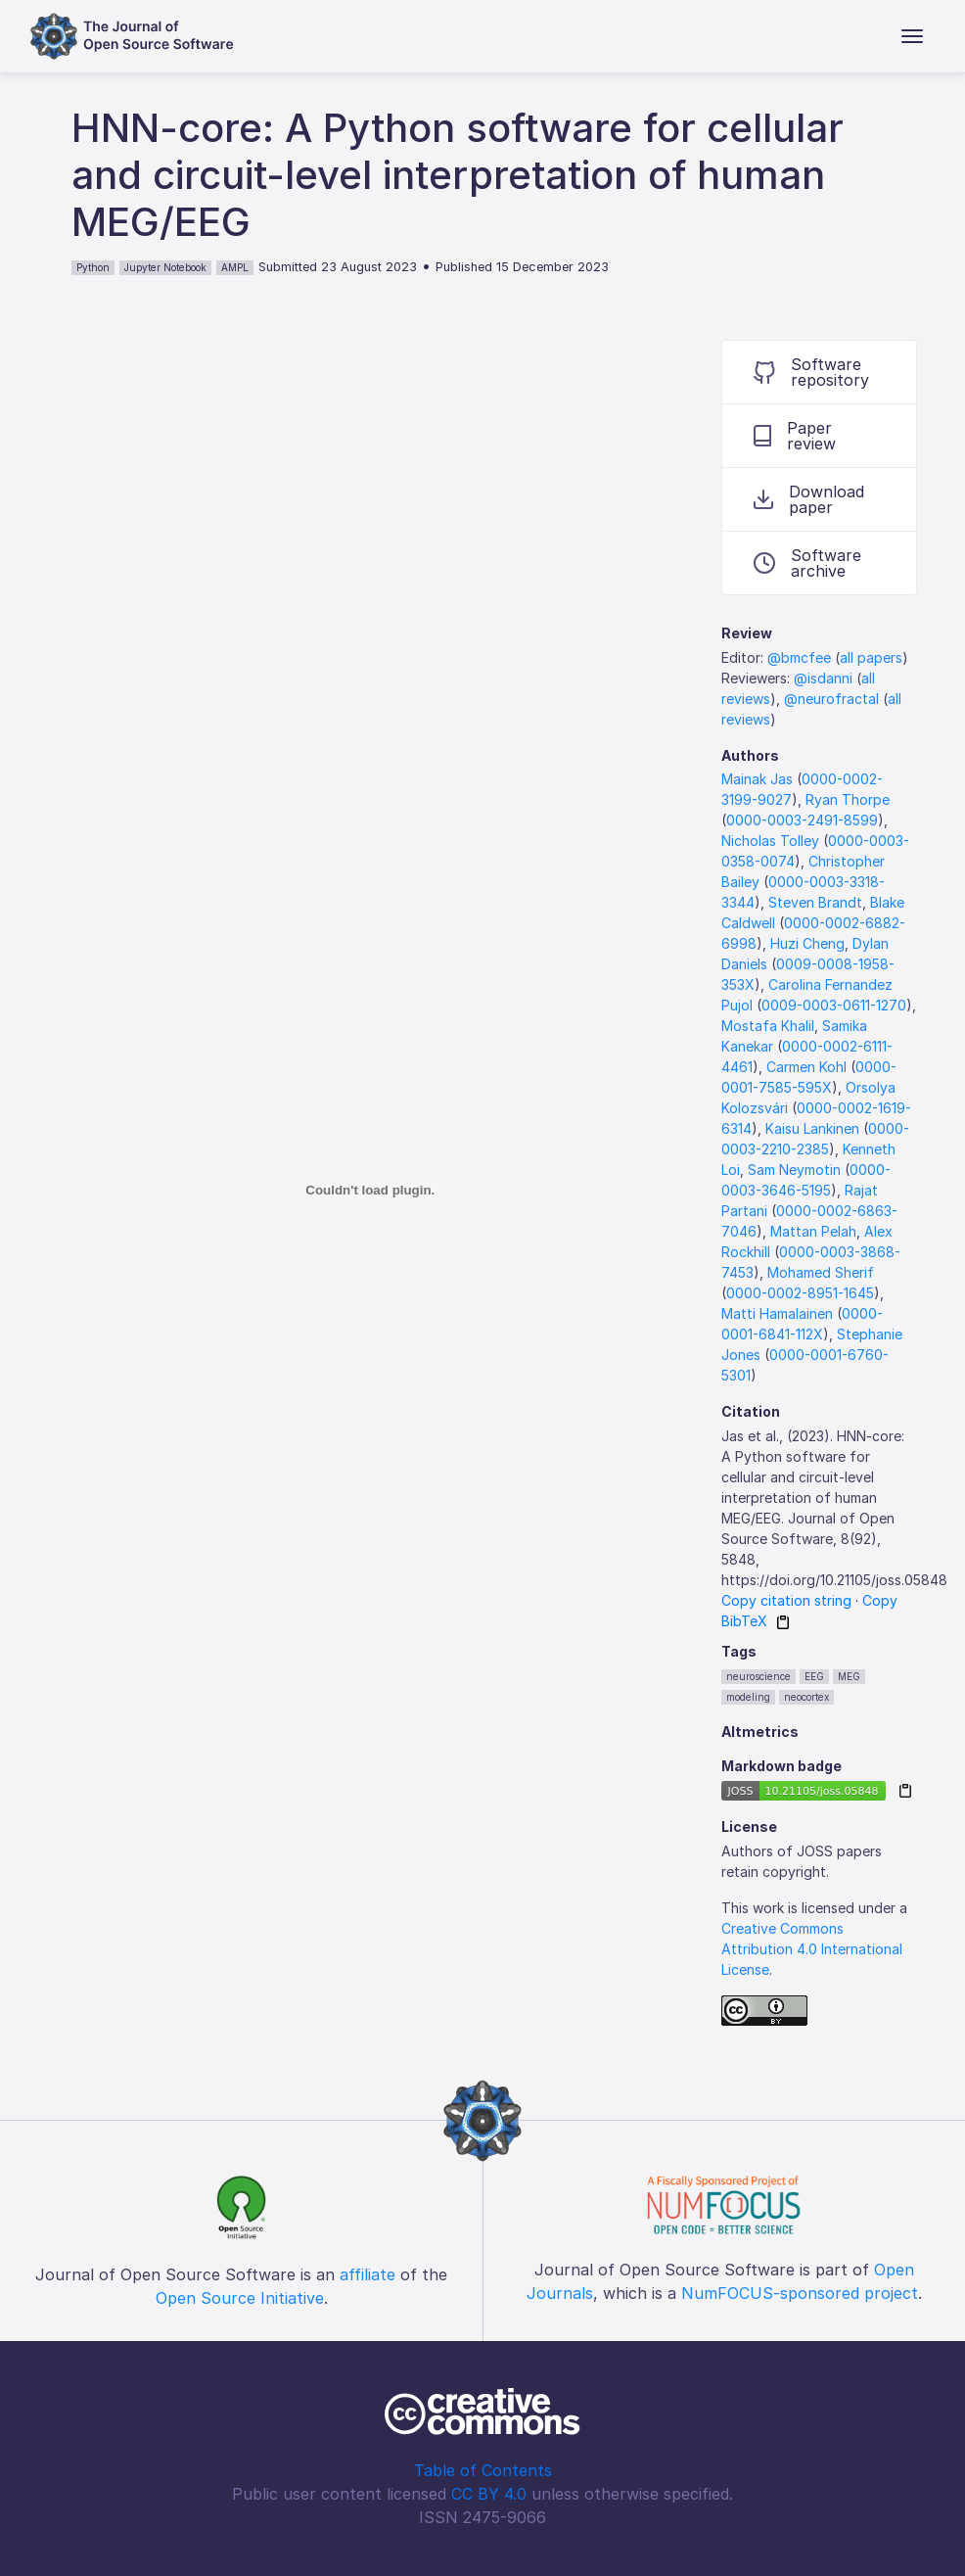 This screenshot has width=965, height=2576. What do you see at coordinates (813, 1231) in the screenshot?
I see `Mattan Pelah` at bounding box center [813, 1231].